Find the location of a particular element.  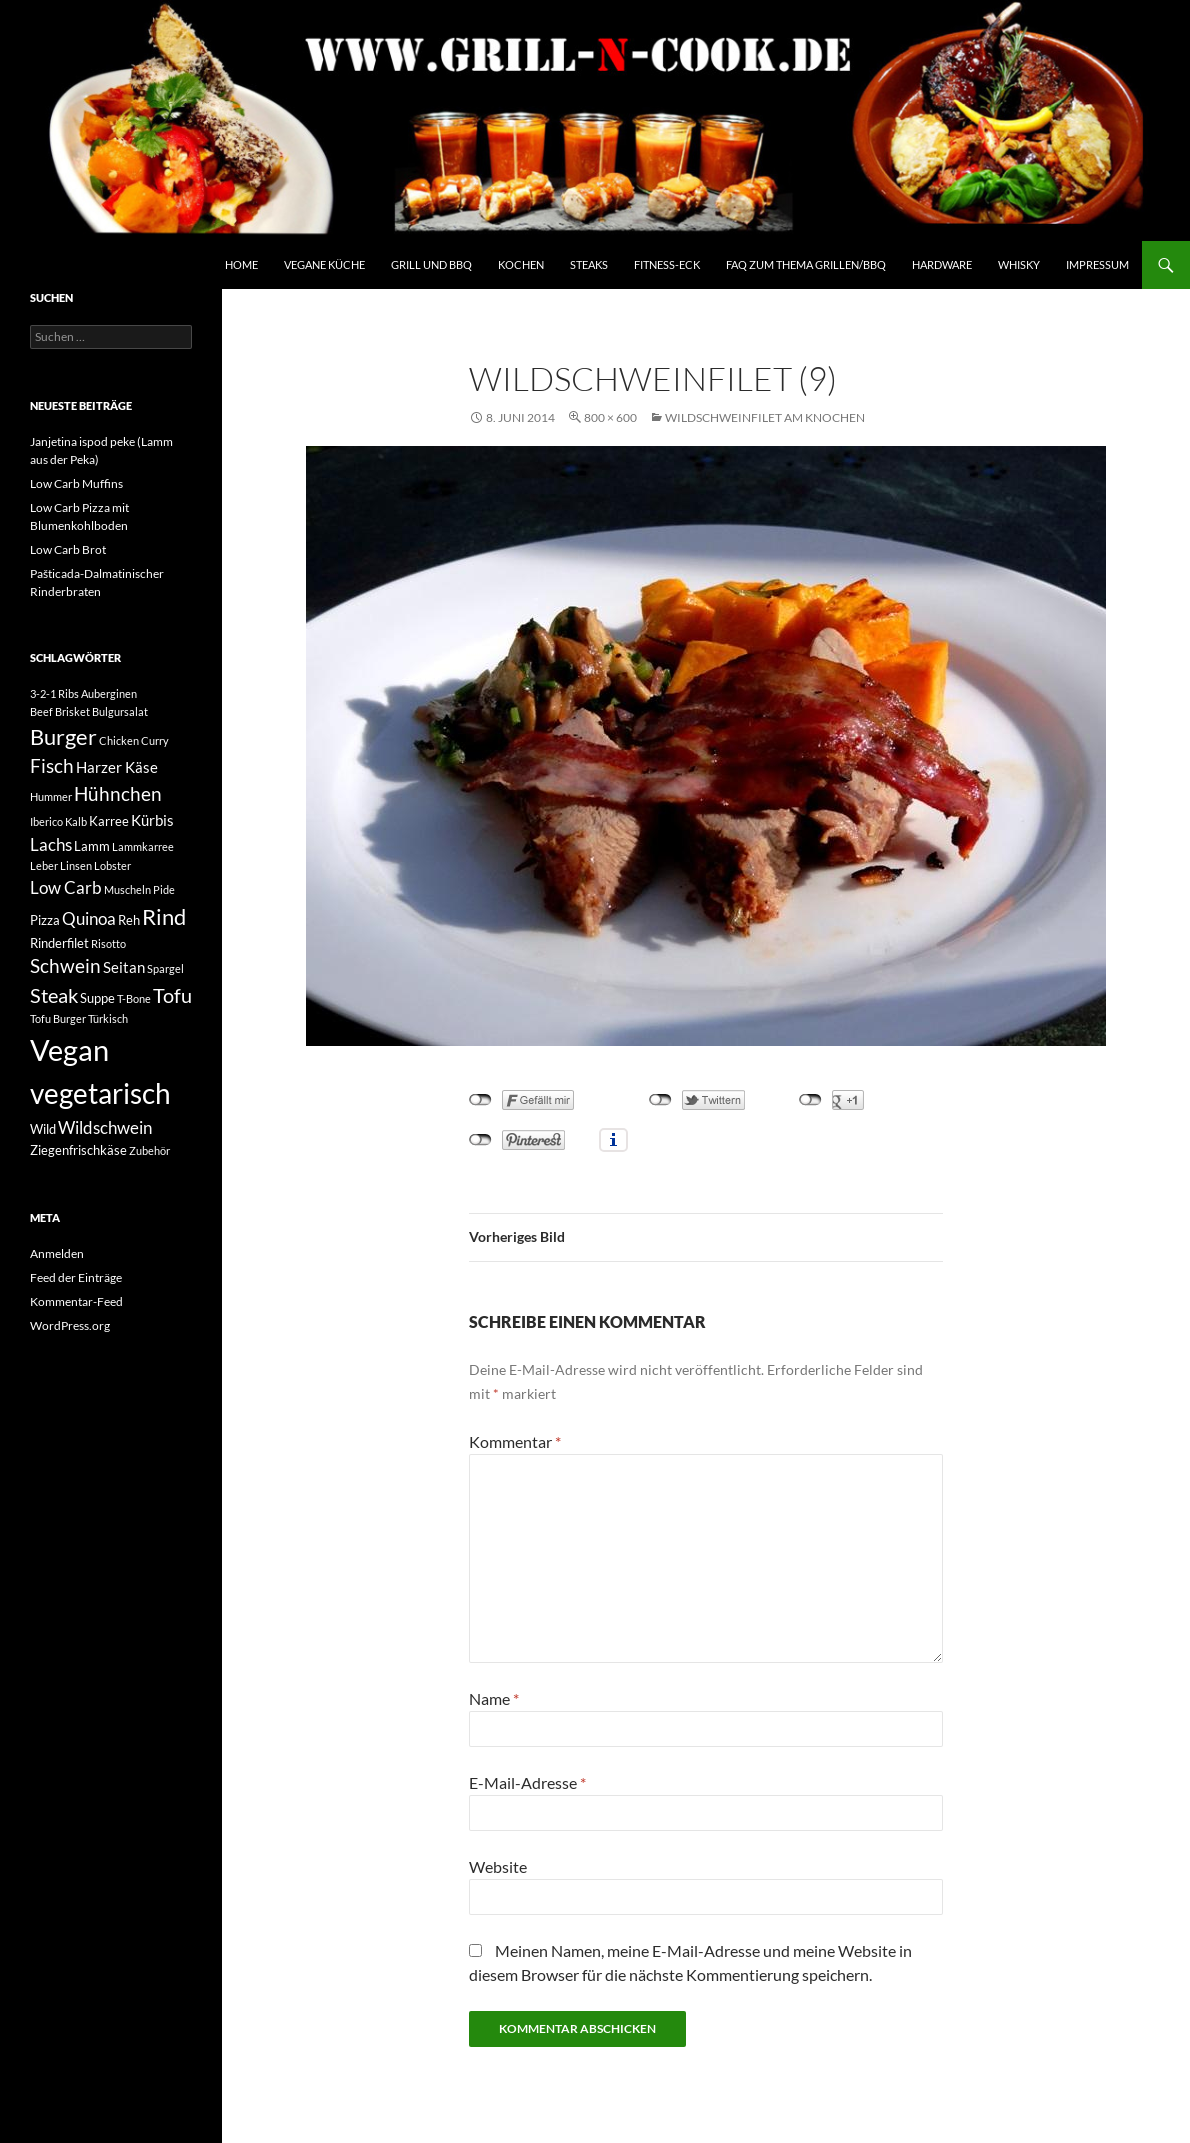

Whisky is located at coordinates (1019, 264).